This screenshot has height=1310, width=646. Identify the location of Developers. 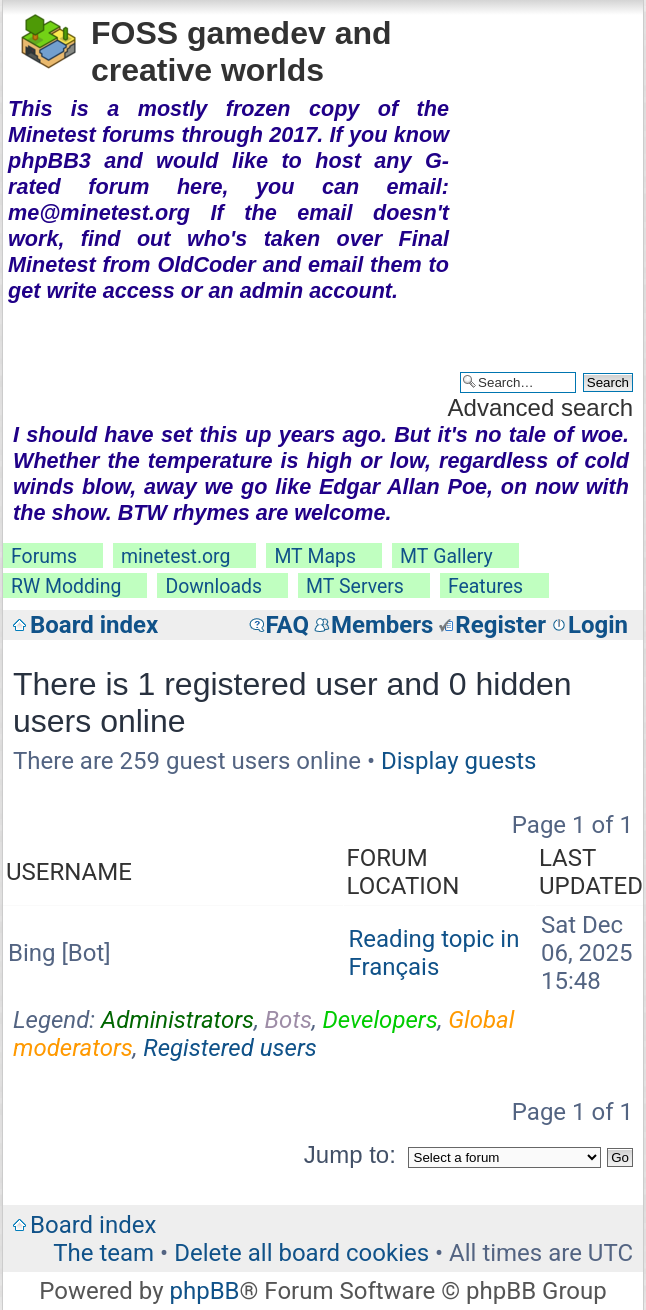
(380, 1020).